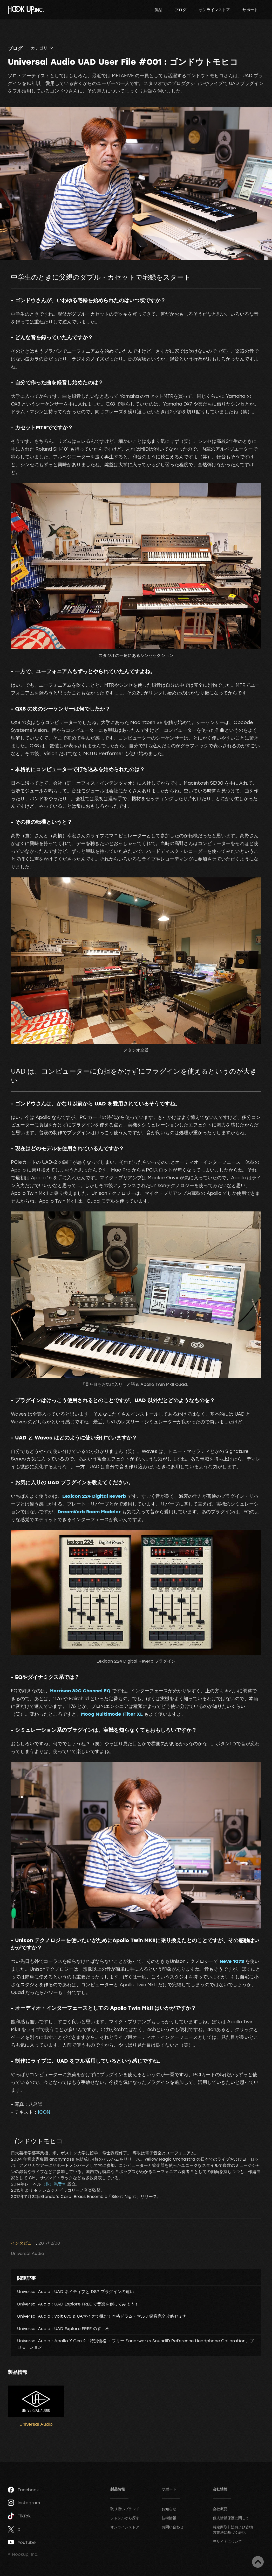 This screenshot has height=2576, width=272. I want to click on 技術情報, so click(169, 2517).